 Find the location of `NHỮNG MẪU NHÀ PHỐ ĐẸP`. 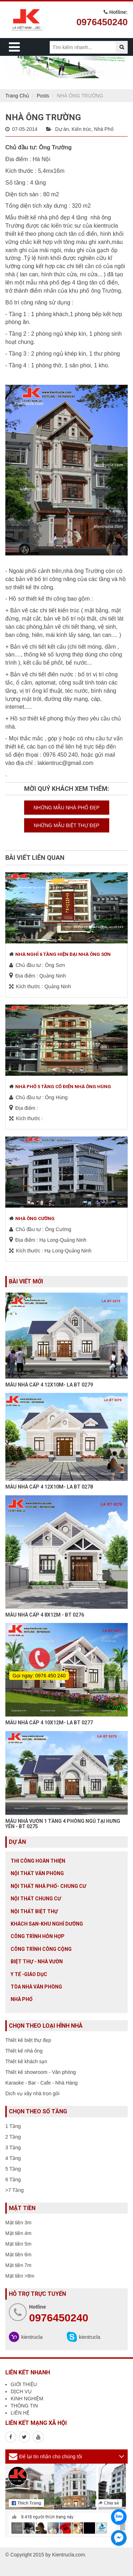

NHỮNG MẪU NHÀ PHỐ ĐẸP is located at coordinates (66, 807).